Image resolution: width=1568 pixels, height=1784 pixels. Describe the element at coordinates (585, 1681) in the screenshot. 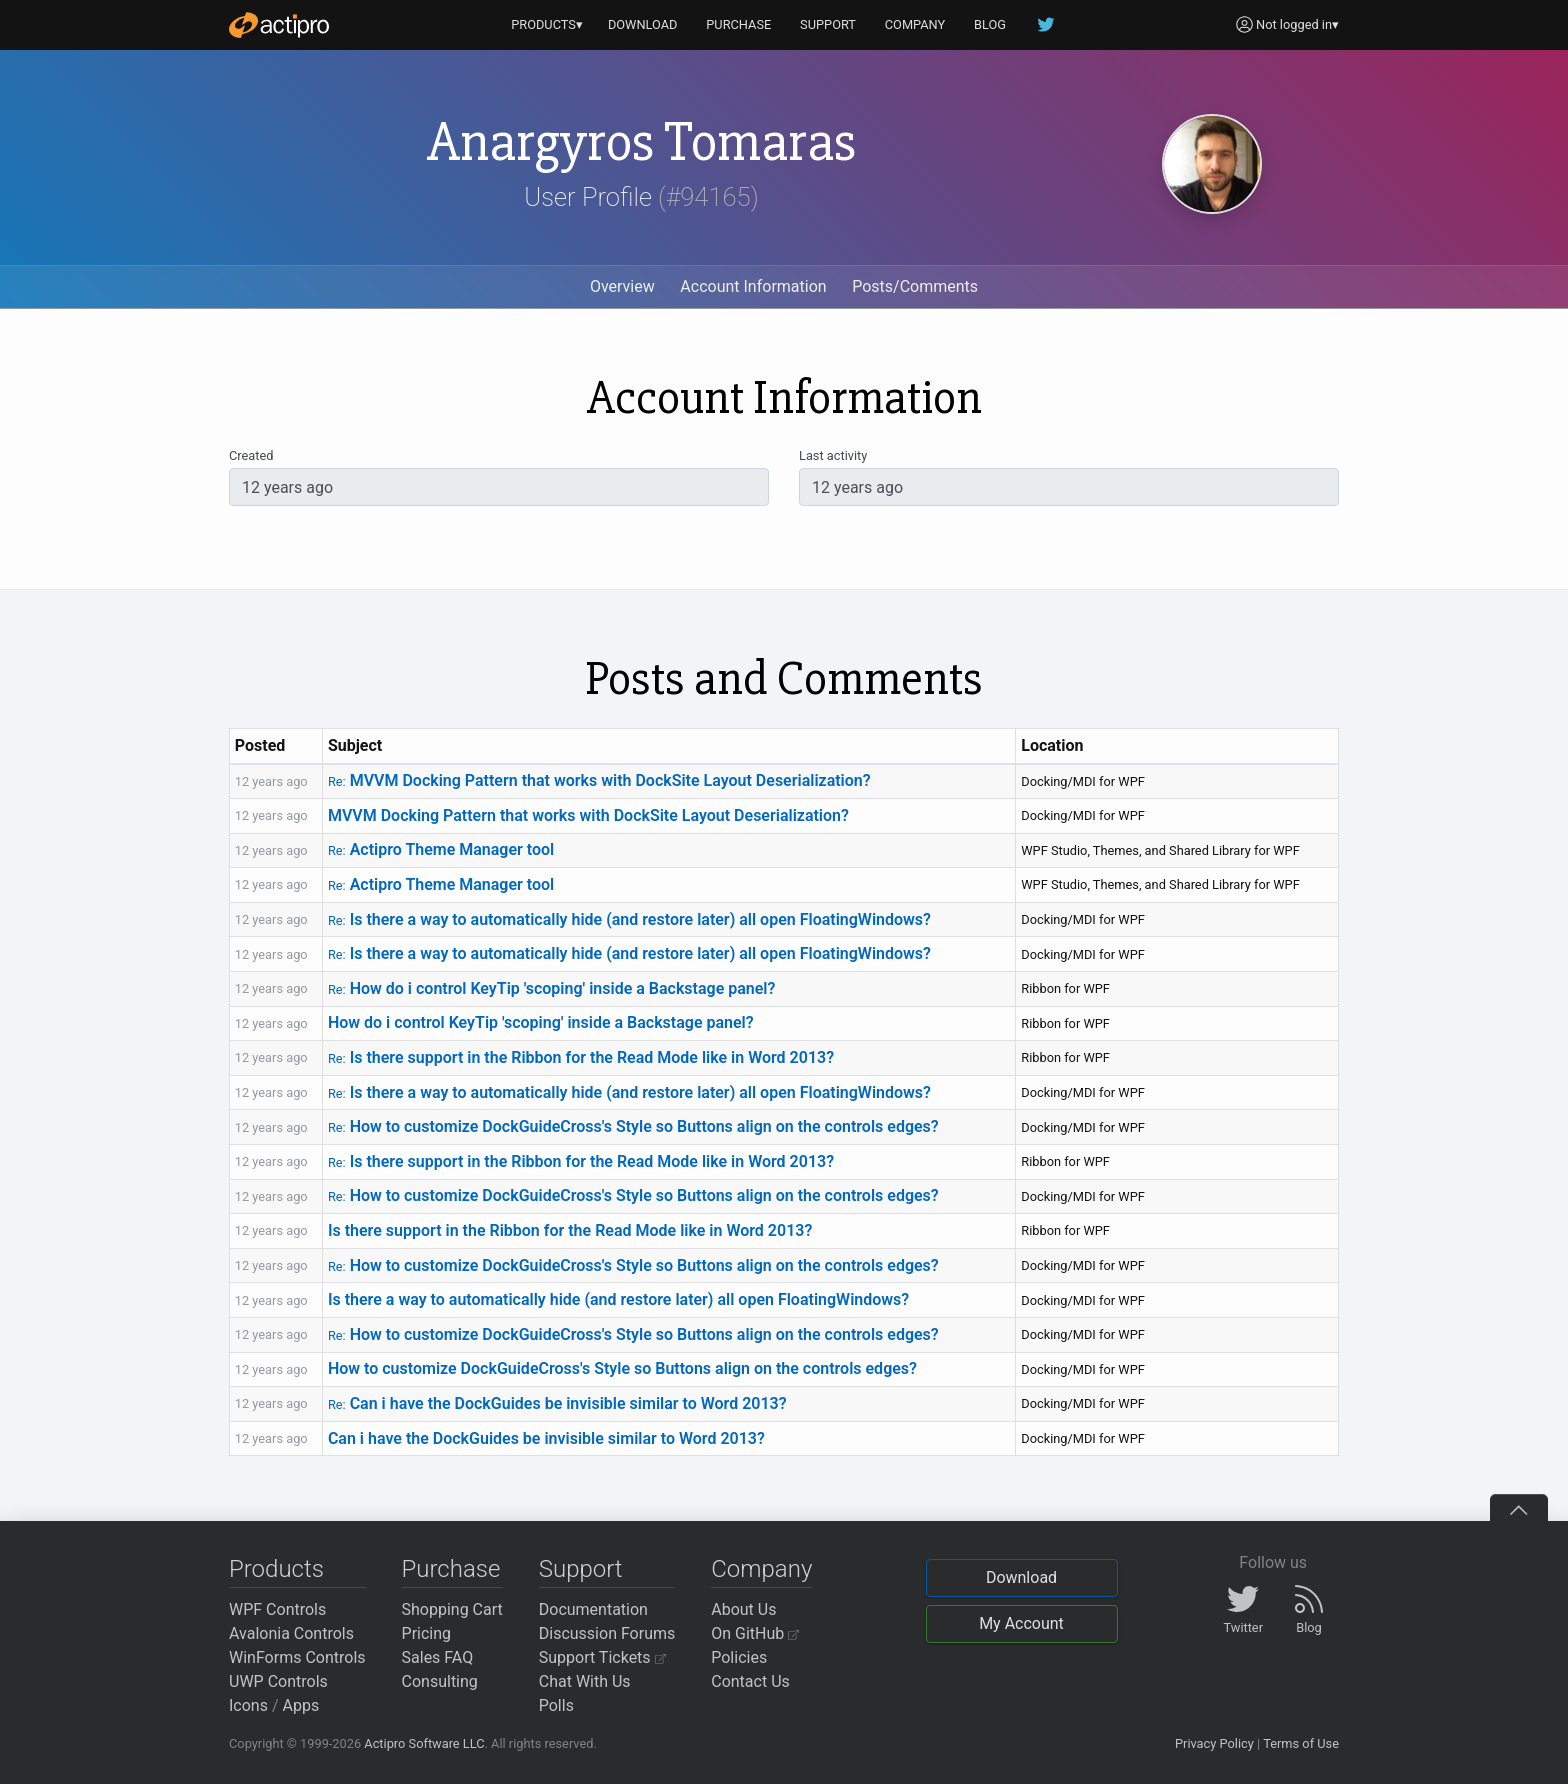

I see `Chat With Us` at that location.